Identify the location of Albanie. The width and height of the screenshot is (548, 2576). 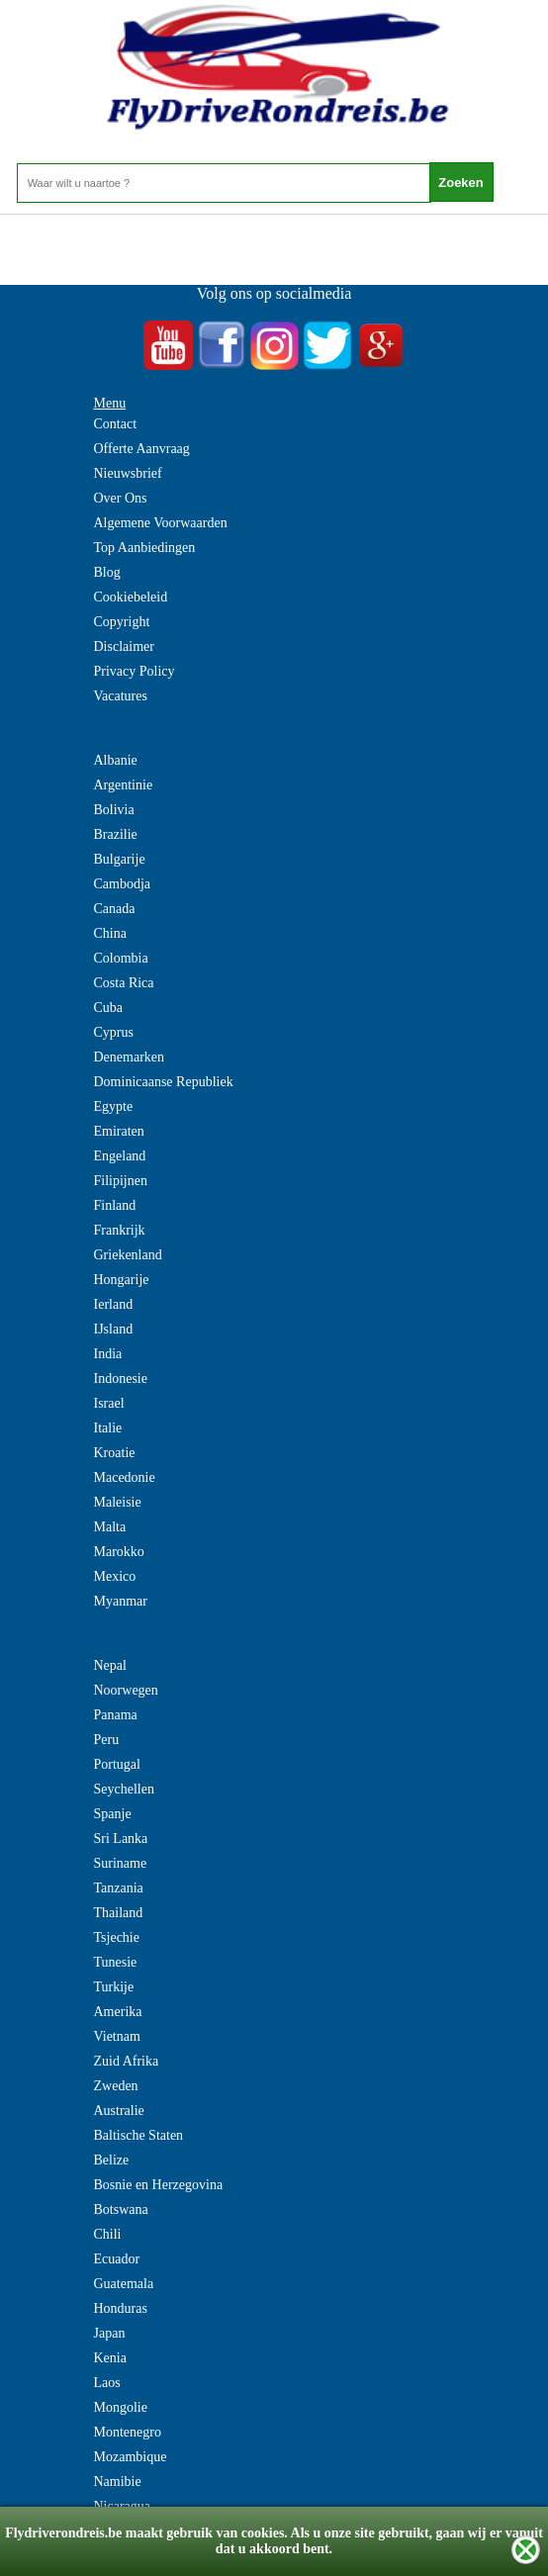
(115, 760).